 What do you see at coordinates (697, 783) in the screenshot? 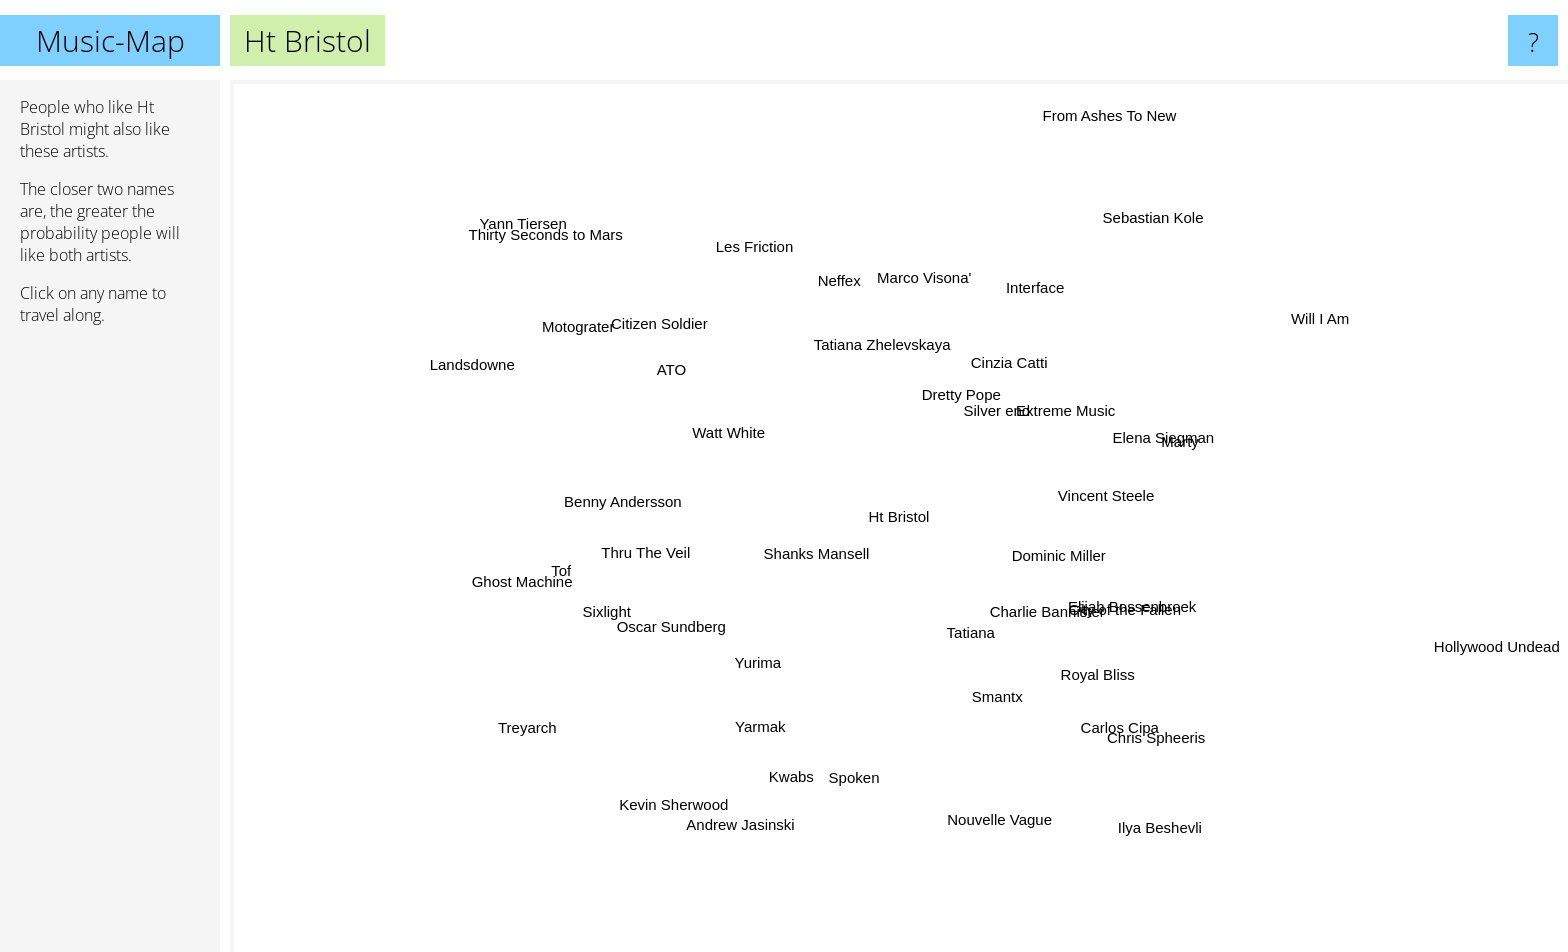
I see `Kevin Sherwood` at bounding box center [697, 783].